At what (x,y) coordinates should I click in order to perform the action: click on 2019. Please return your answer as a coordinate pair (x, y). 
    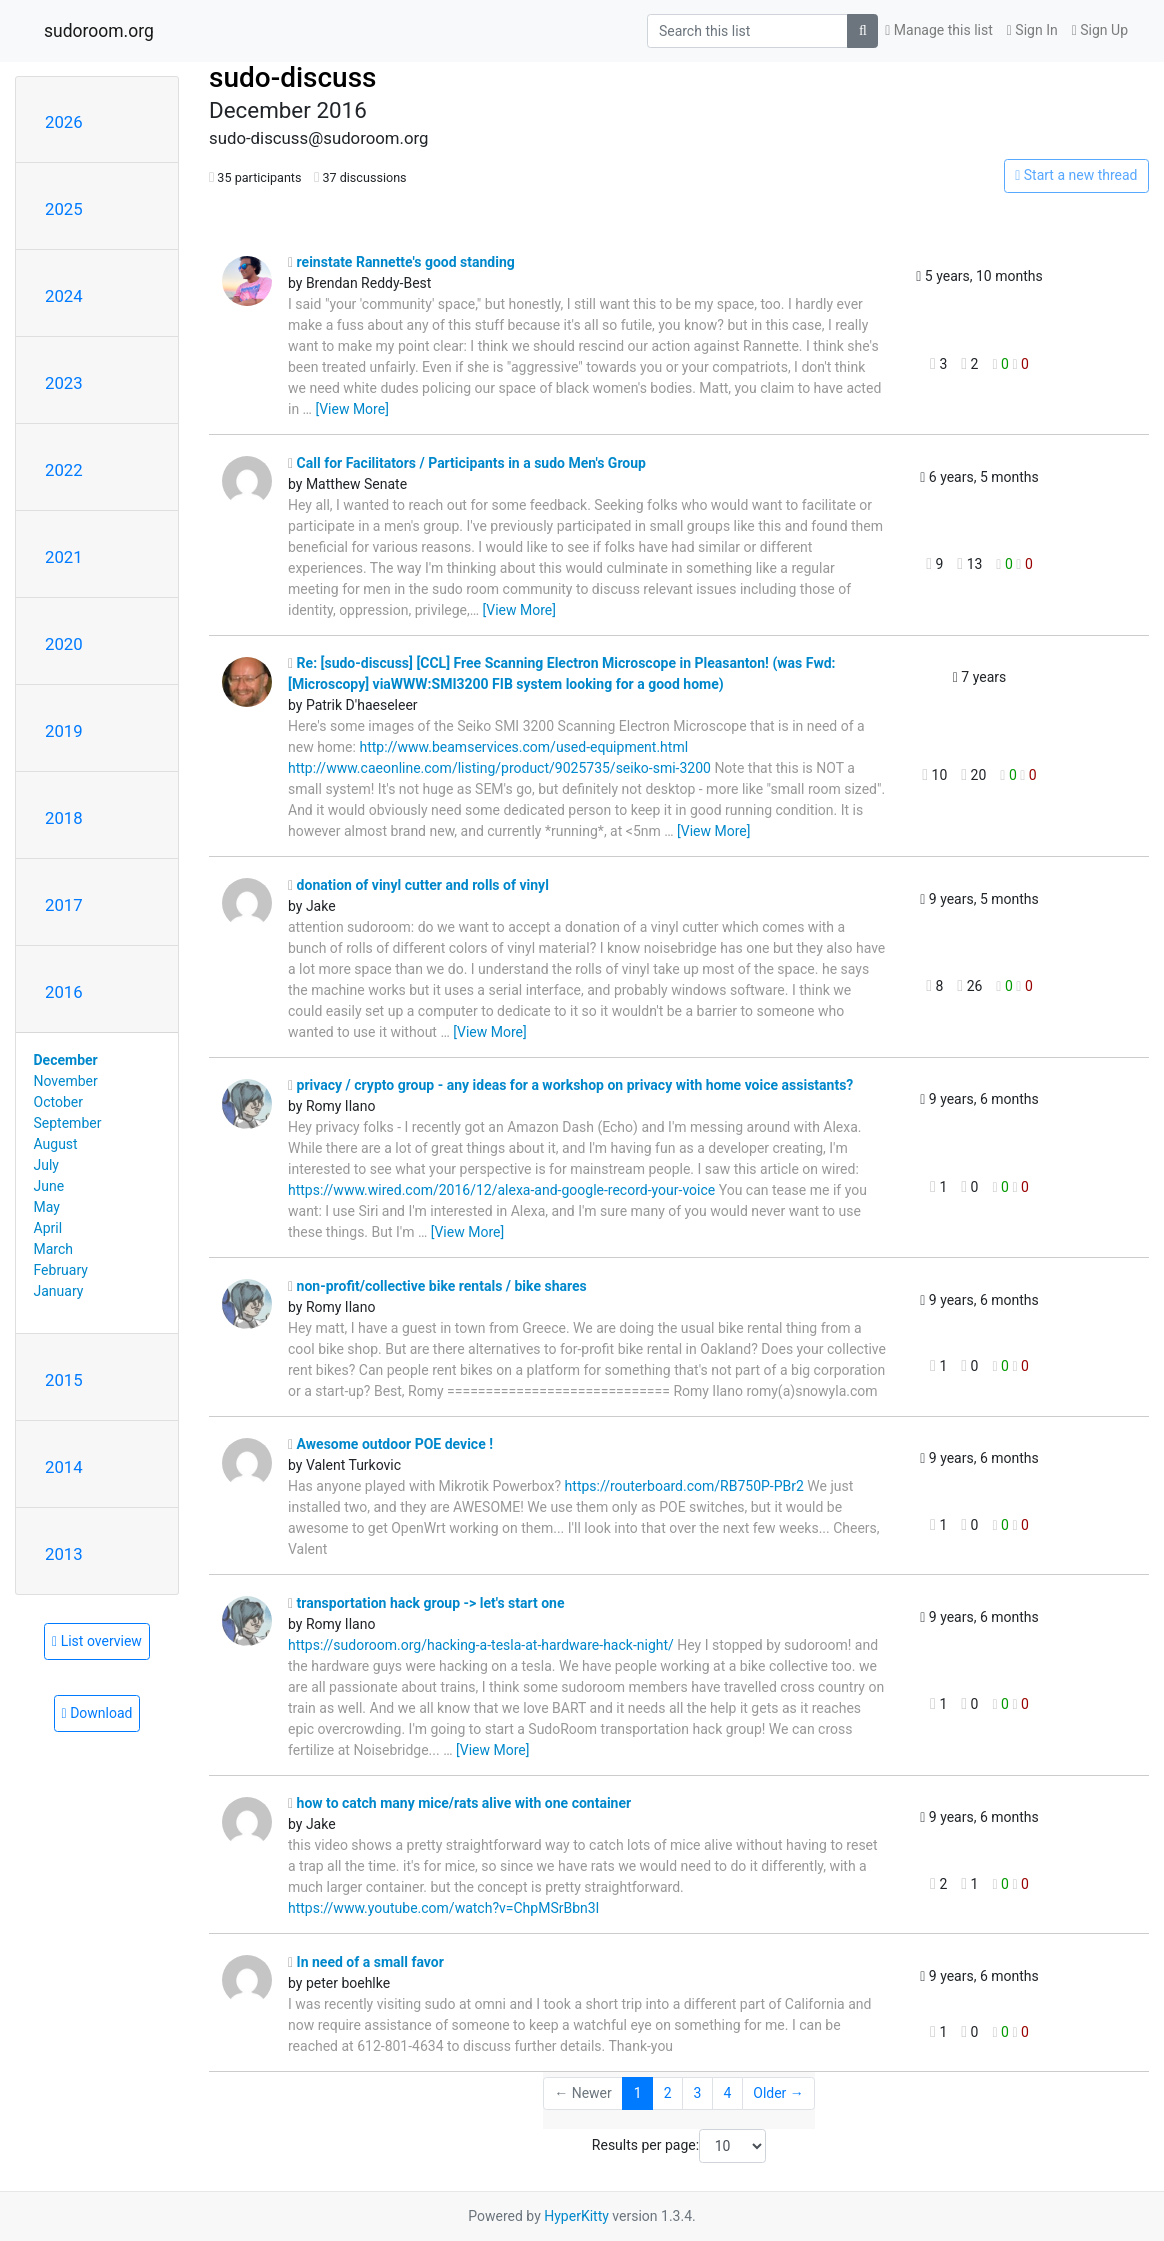
    Looking at the image, I should click on (64, 731).